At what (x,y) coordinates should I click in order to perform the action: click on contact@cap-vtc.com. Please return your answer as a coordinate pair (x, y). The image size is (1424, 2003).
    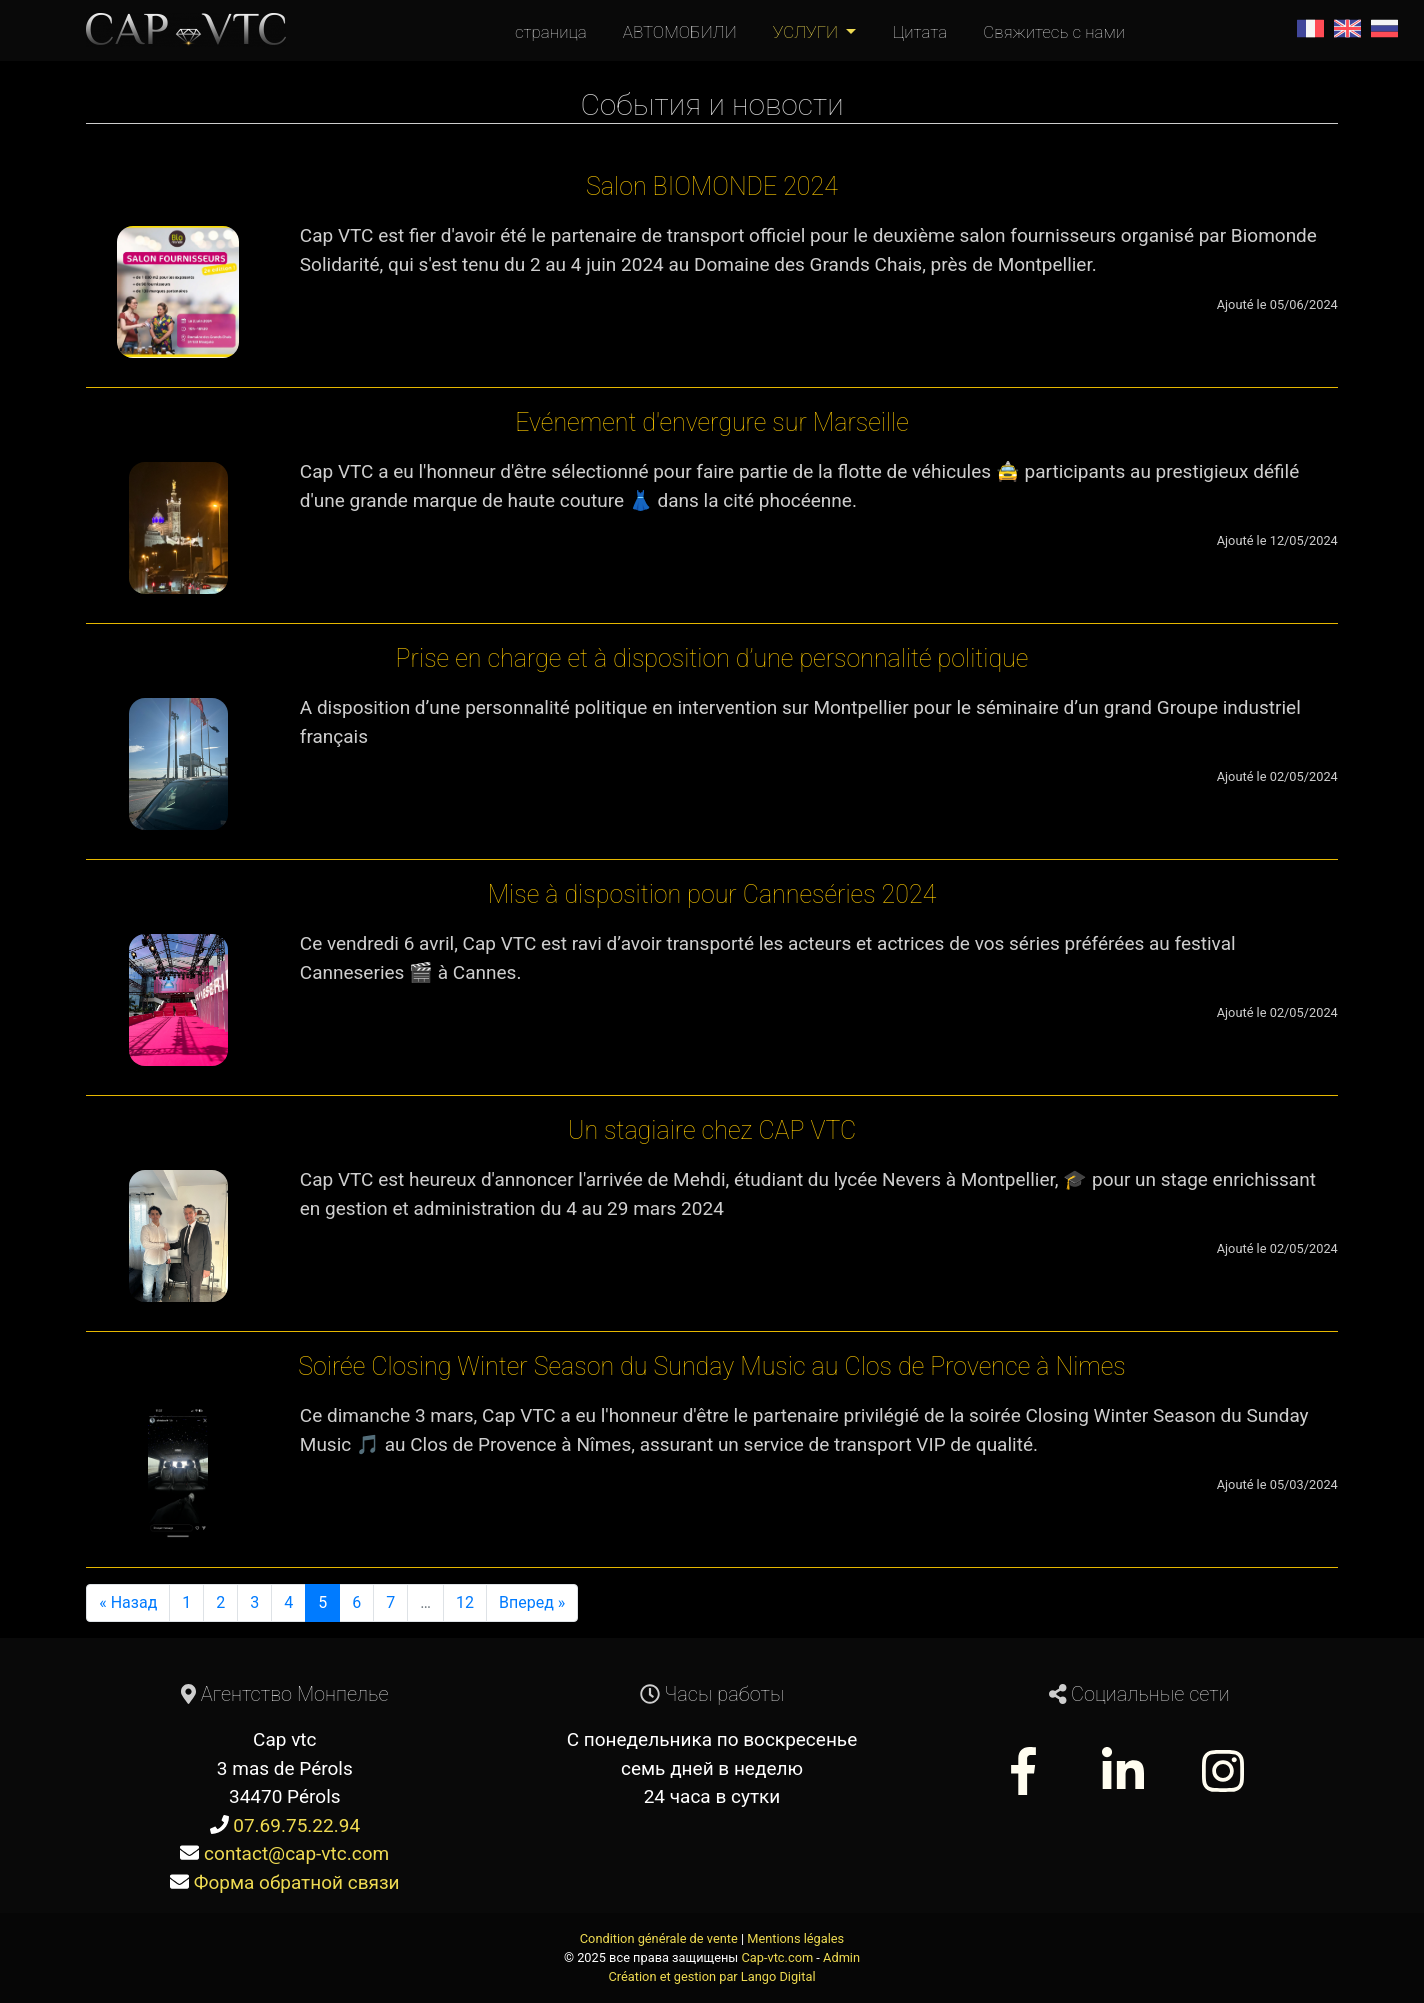
    Looking at the image, I should click on (296, 1853).